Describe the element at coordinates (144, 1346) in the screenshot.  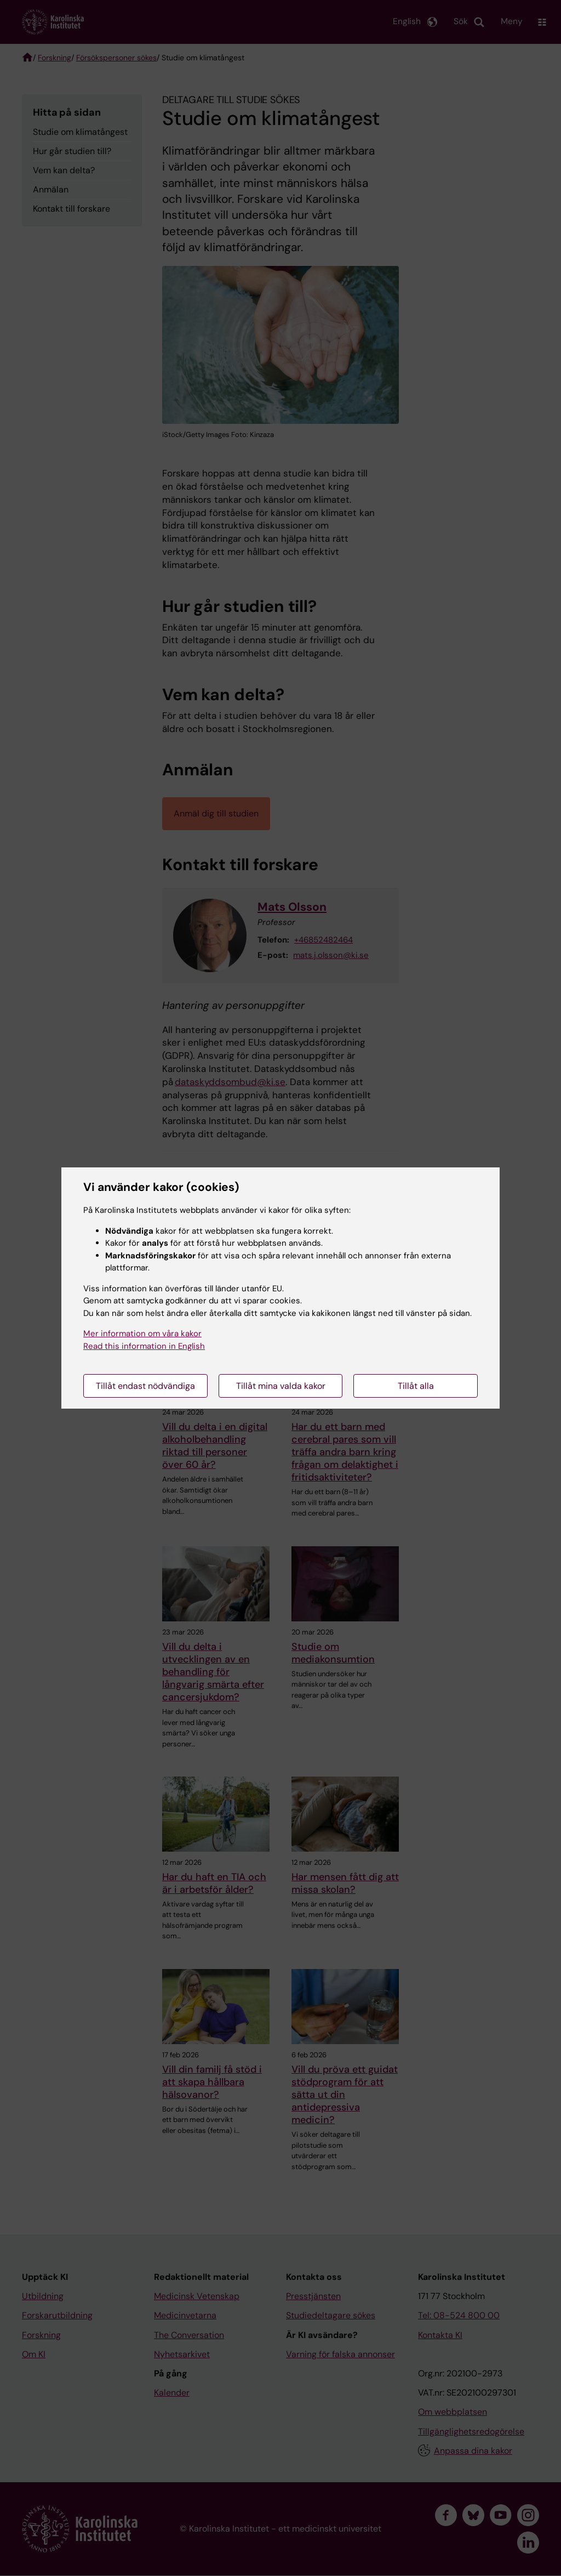
I see `Read this information in English` at that location.